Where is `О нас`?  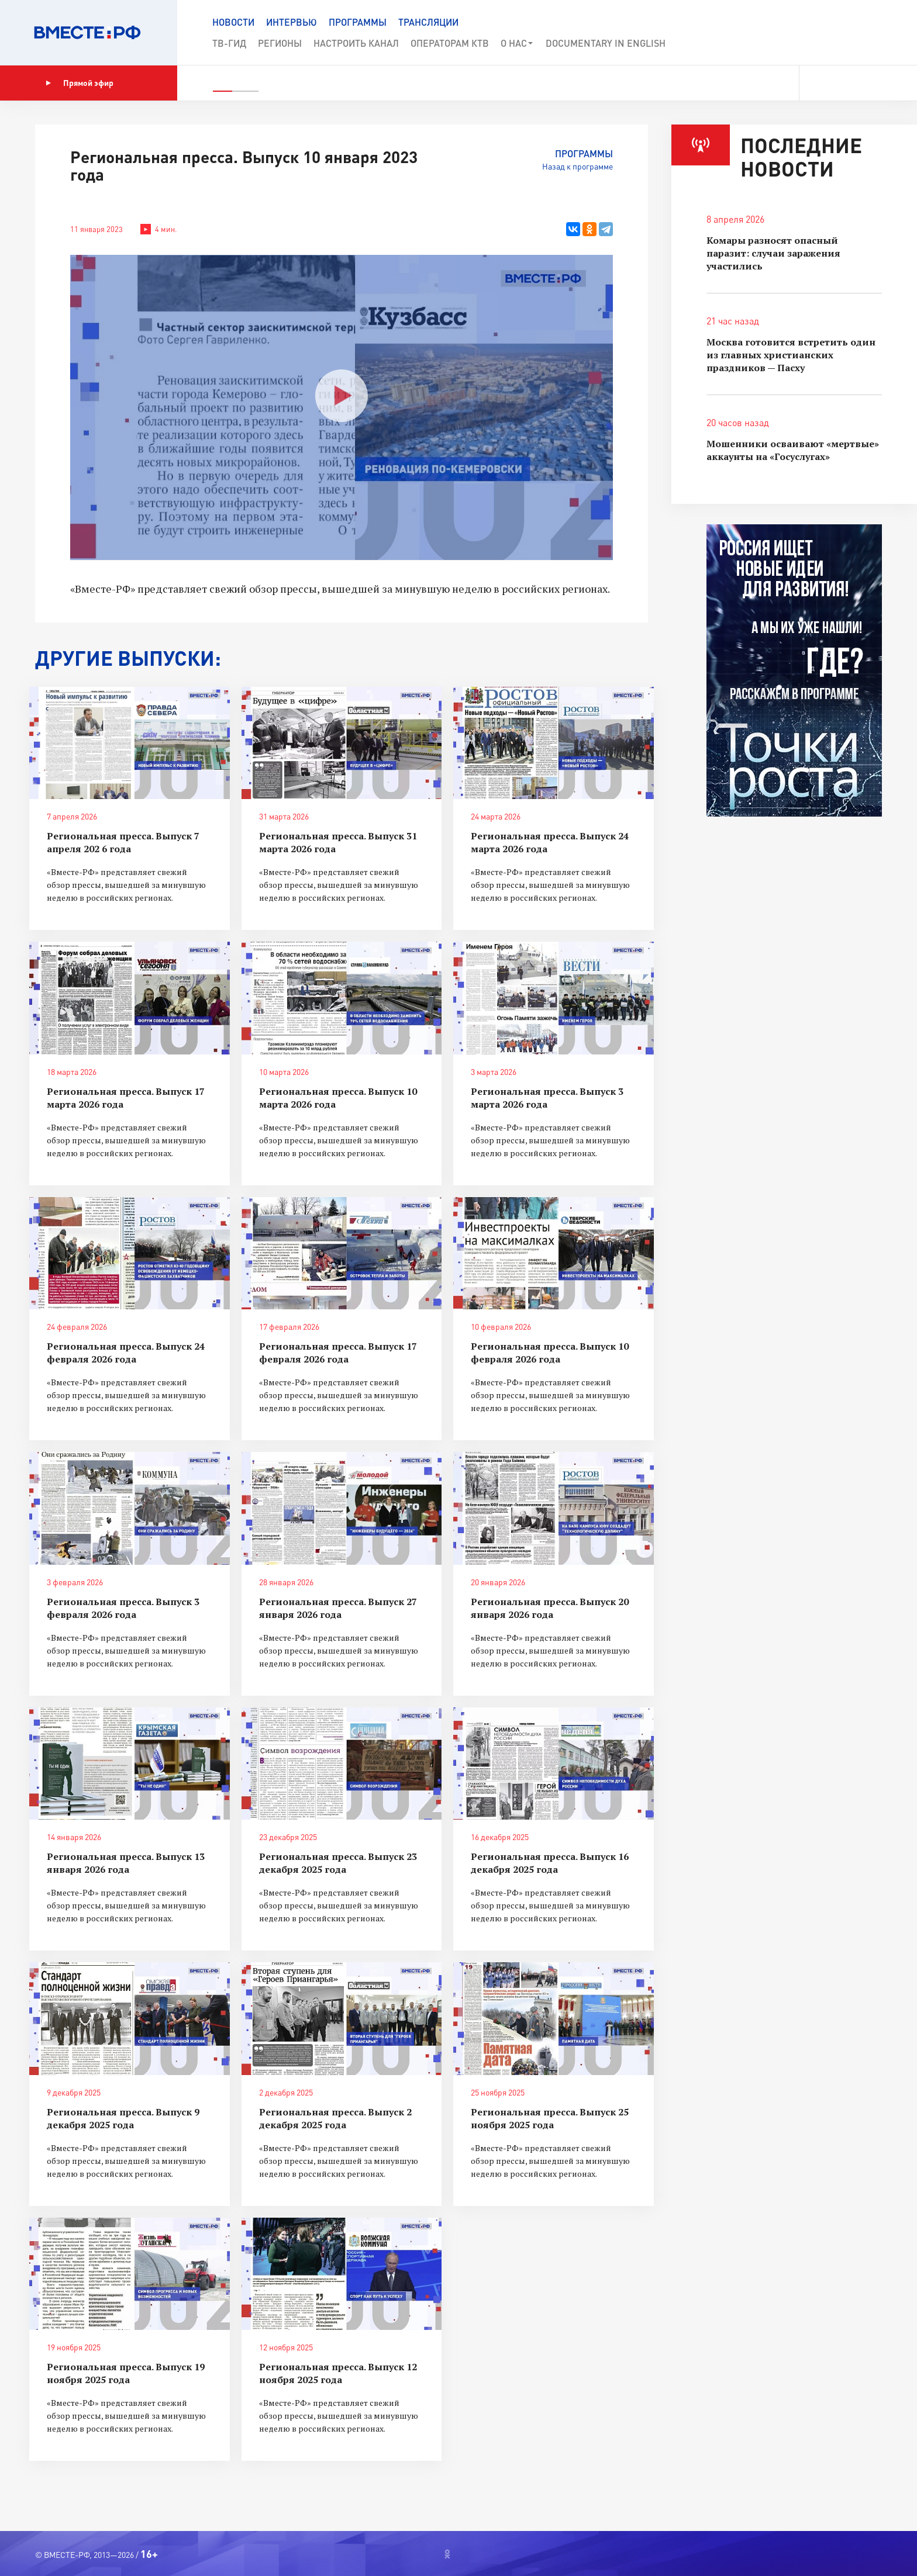 О нас is located at coordinates (517, 43).